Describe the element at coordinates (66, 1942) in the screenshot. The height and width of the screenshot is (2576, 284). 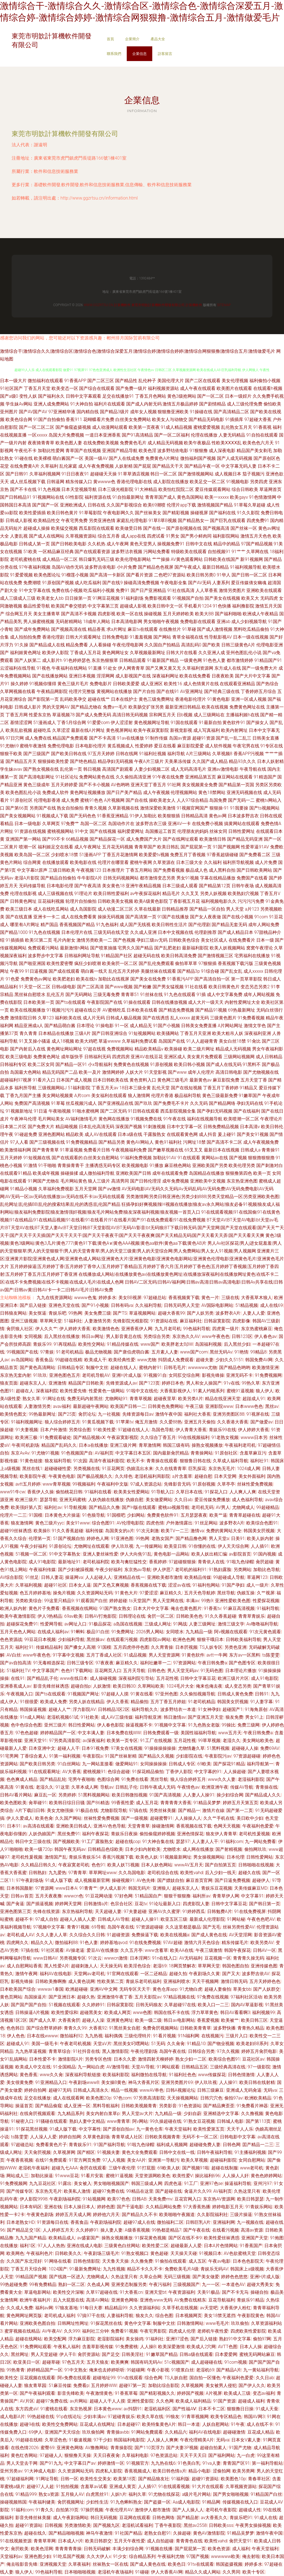
I see `微拍福利88` at that location.